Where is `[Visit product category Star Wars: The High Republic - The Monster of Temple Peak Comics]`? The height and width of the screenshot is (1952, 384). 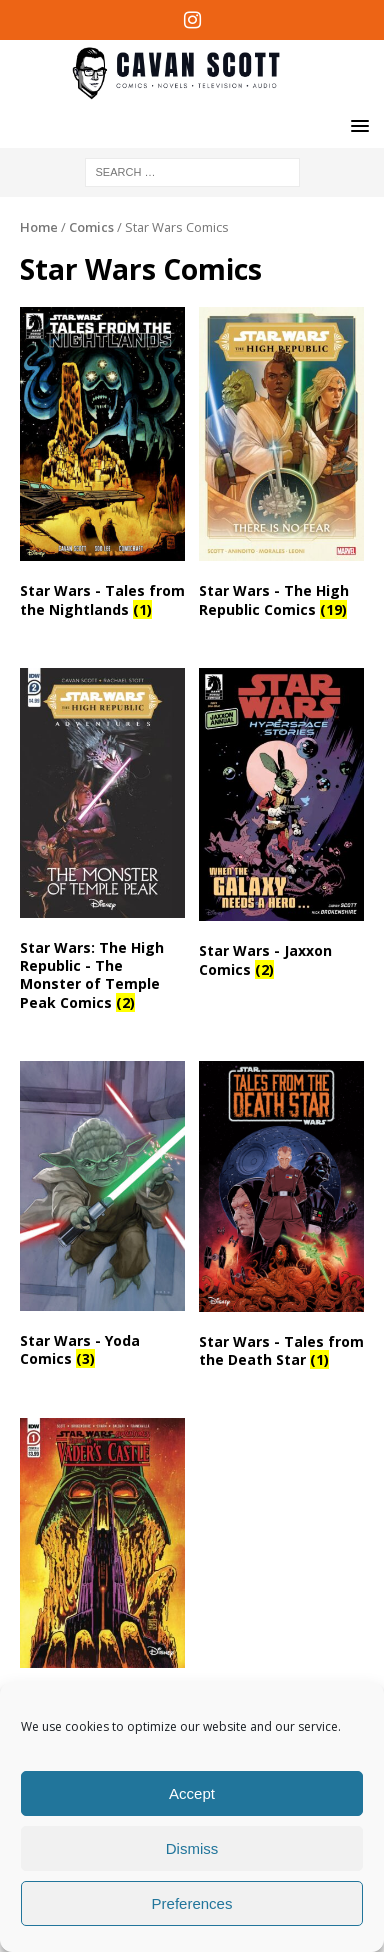 [Visit product category Star Wars: The High Republic - The Monster of Temple Peak Comics] is located at coordinates (102, 843).